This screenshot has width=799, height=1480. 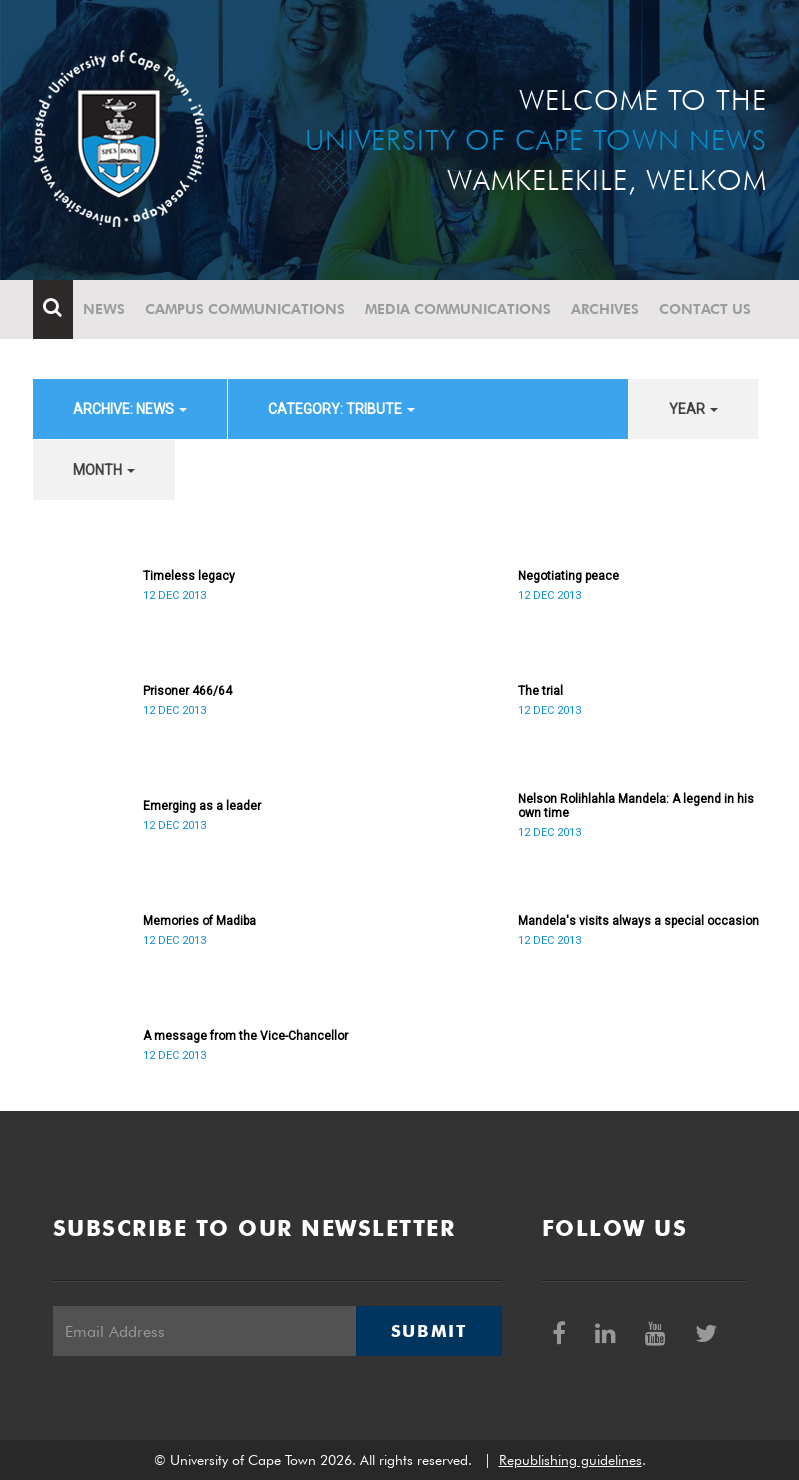 What do you see at coordinates (568, 576) in the screenshot?
I see `Negotiating peace` at bounding box center [568, 576].